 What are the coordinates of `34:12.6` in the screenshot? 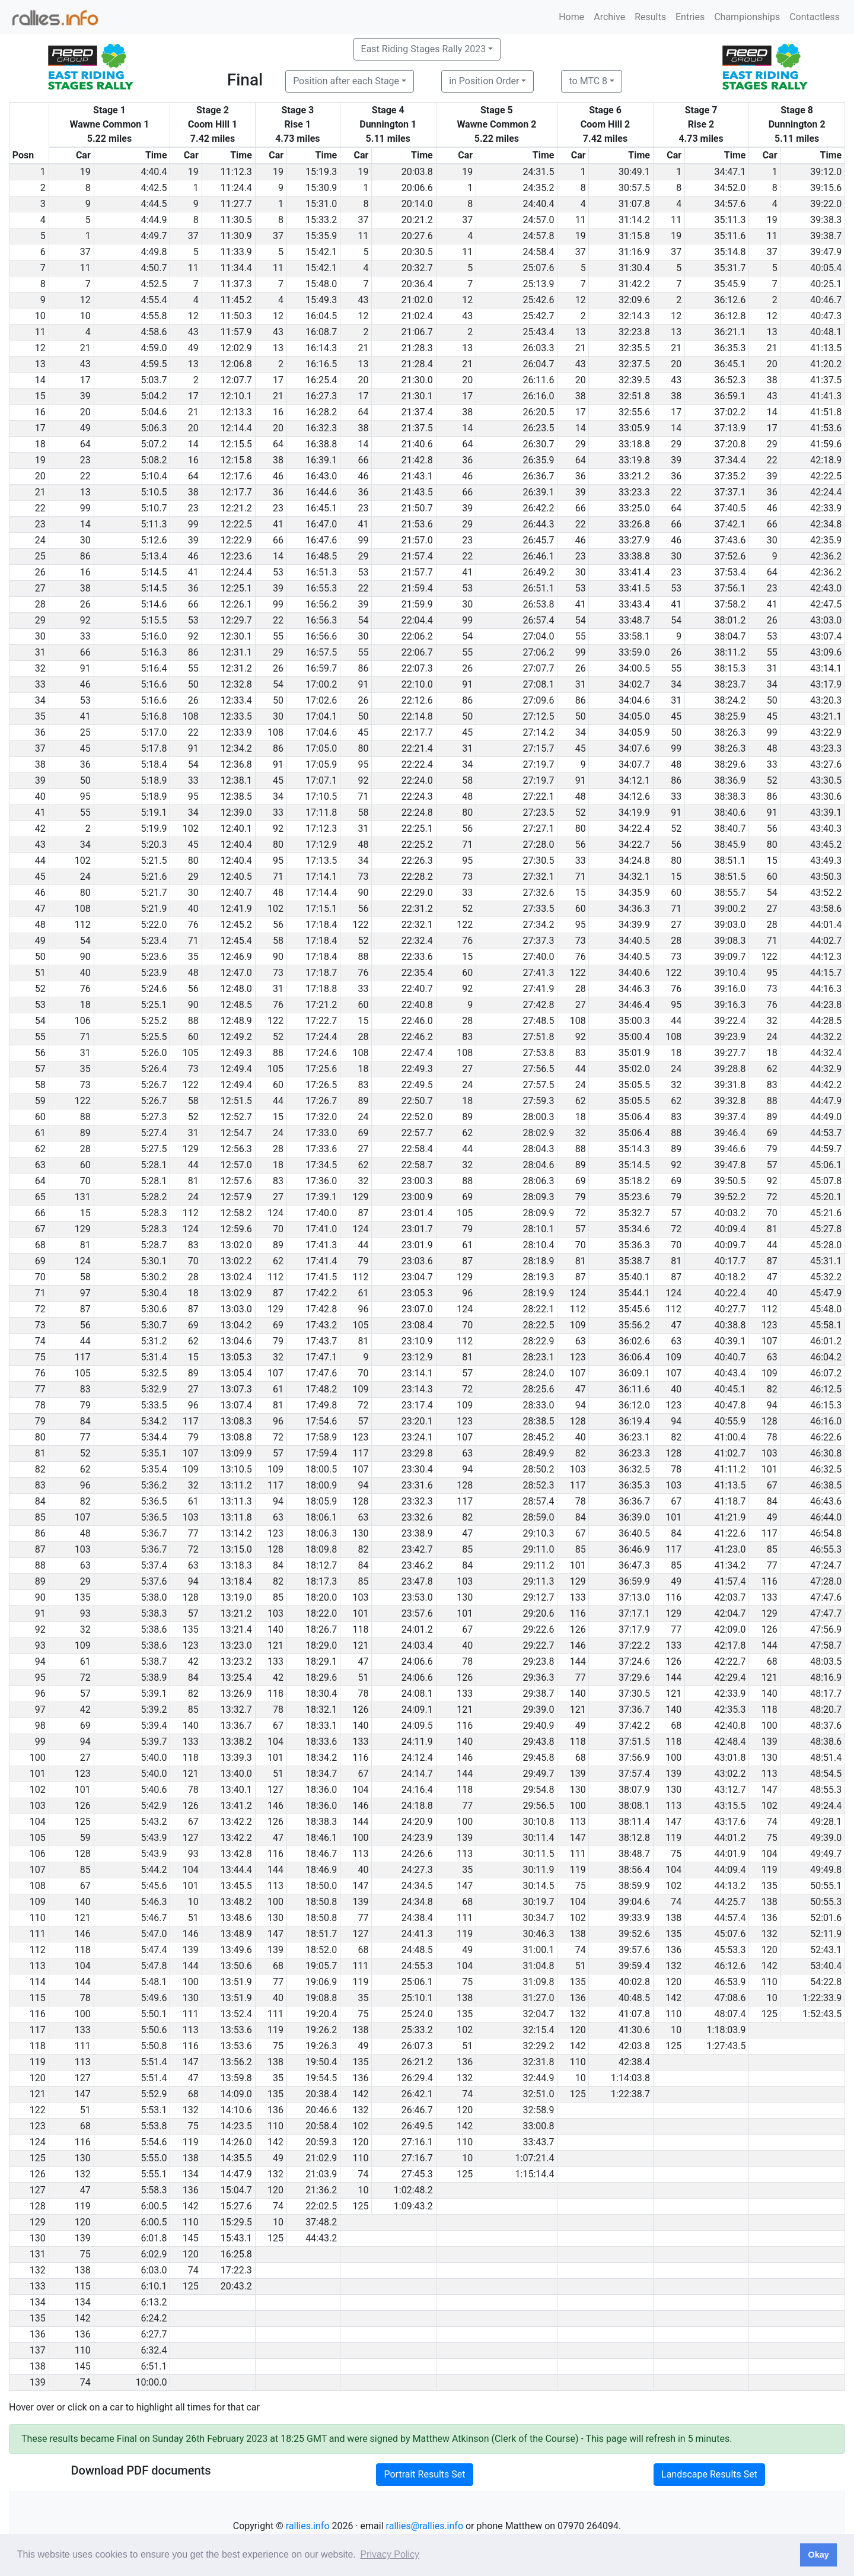 It's located at (634, 796).